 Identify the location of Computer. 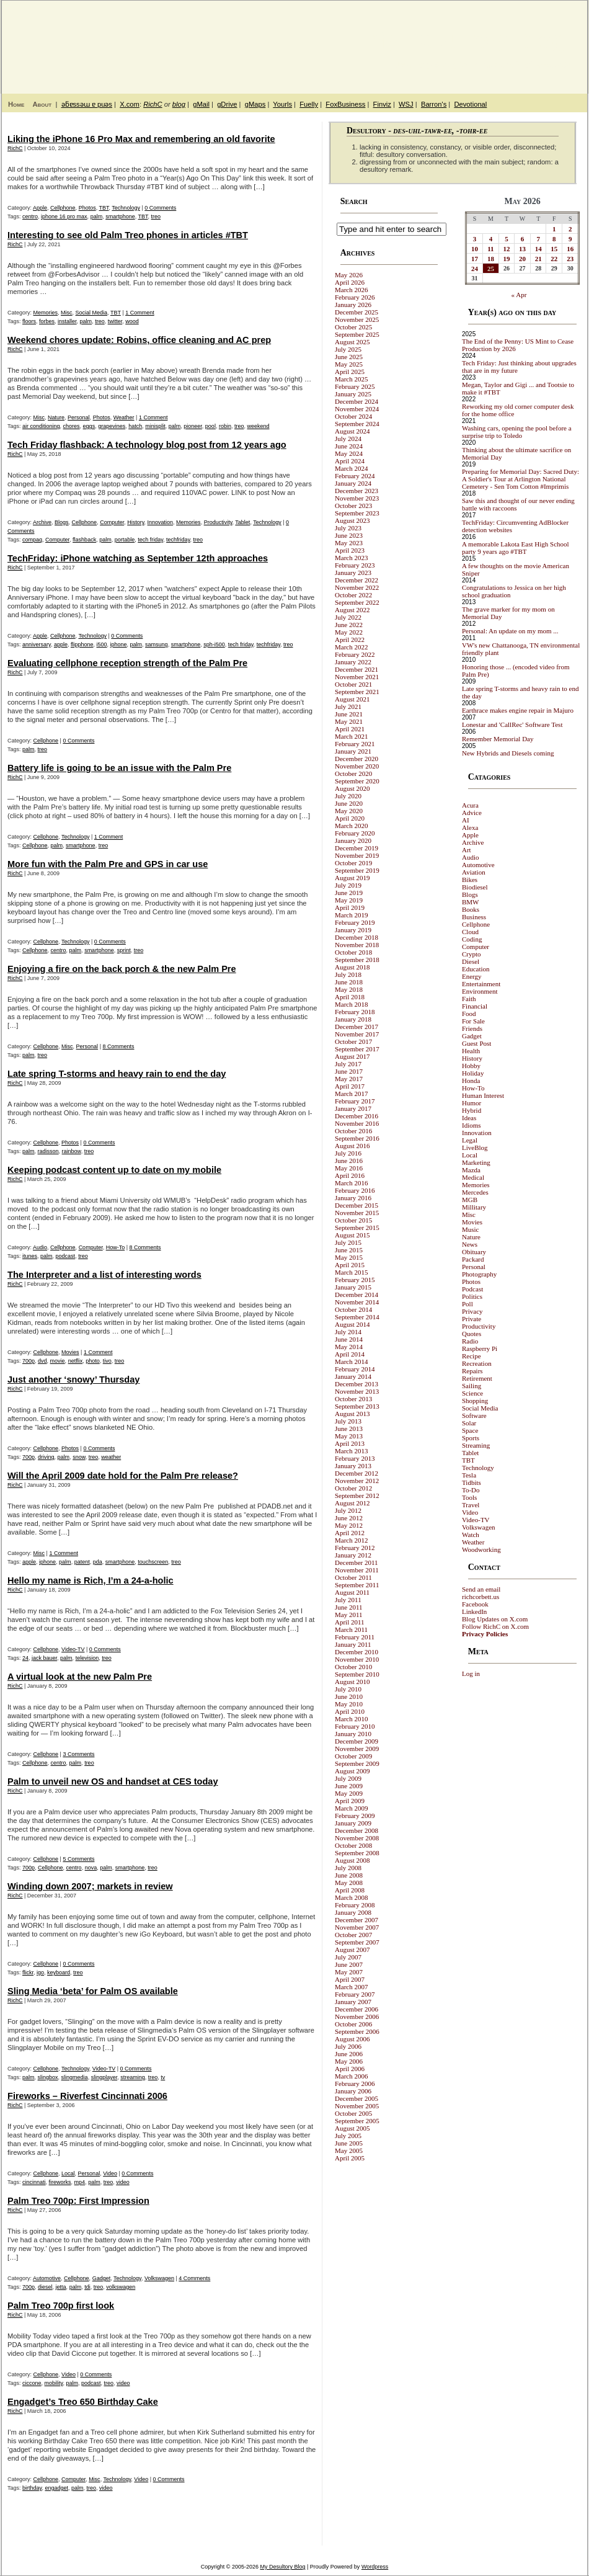
(112, 522).